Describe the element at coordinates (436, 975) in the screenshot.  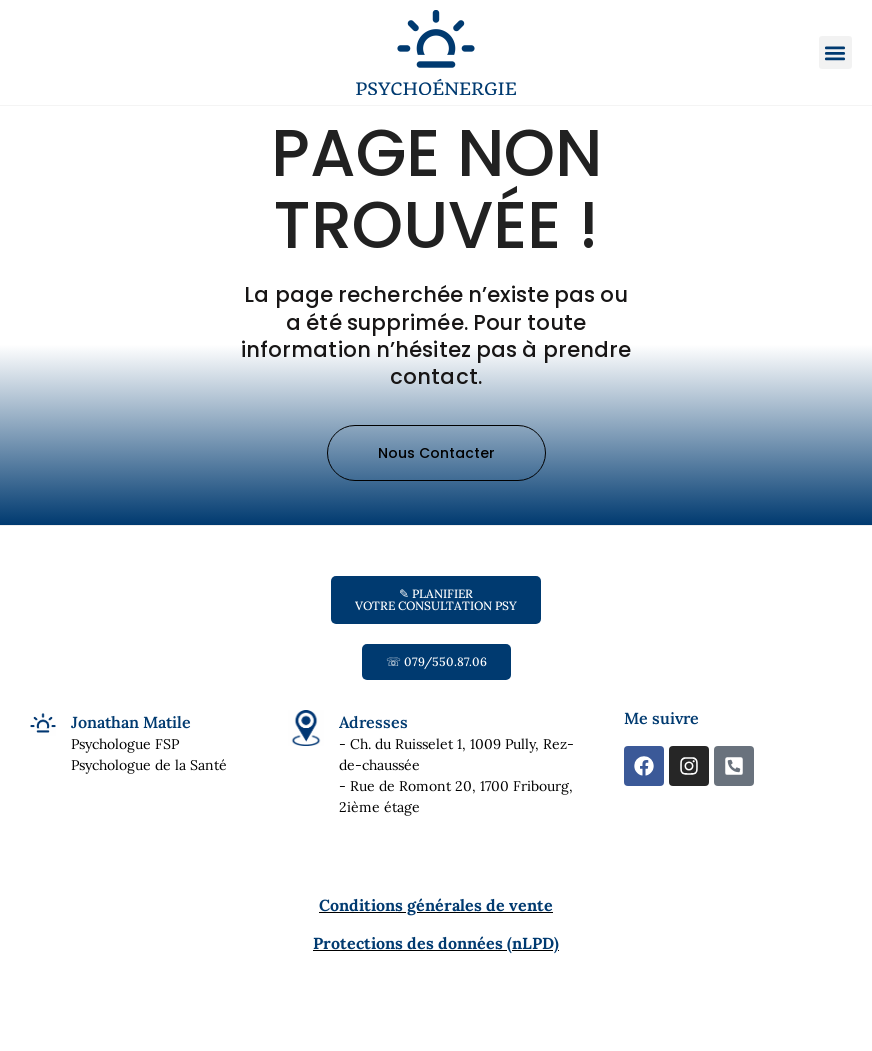
I see `Protections des données (nLPD)` at that location.